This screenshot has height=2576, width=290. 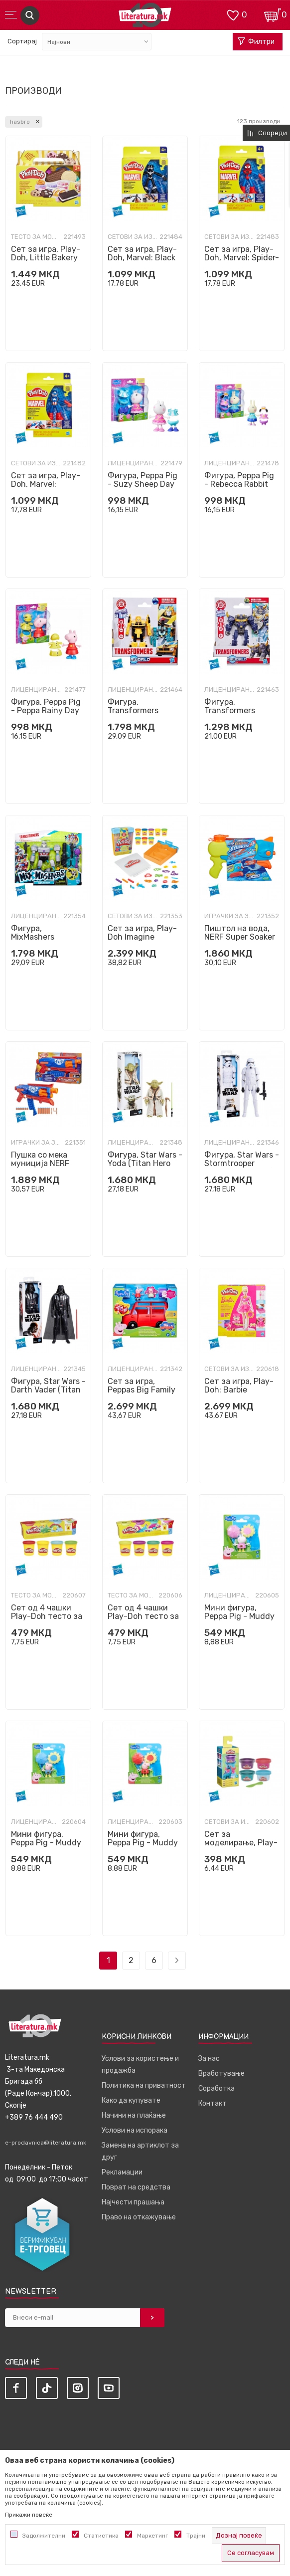 I want to click on Најчести прашања, so click(x=133, y=2202).